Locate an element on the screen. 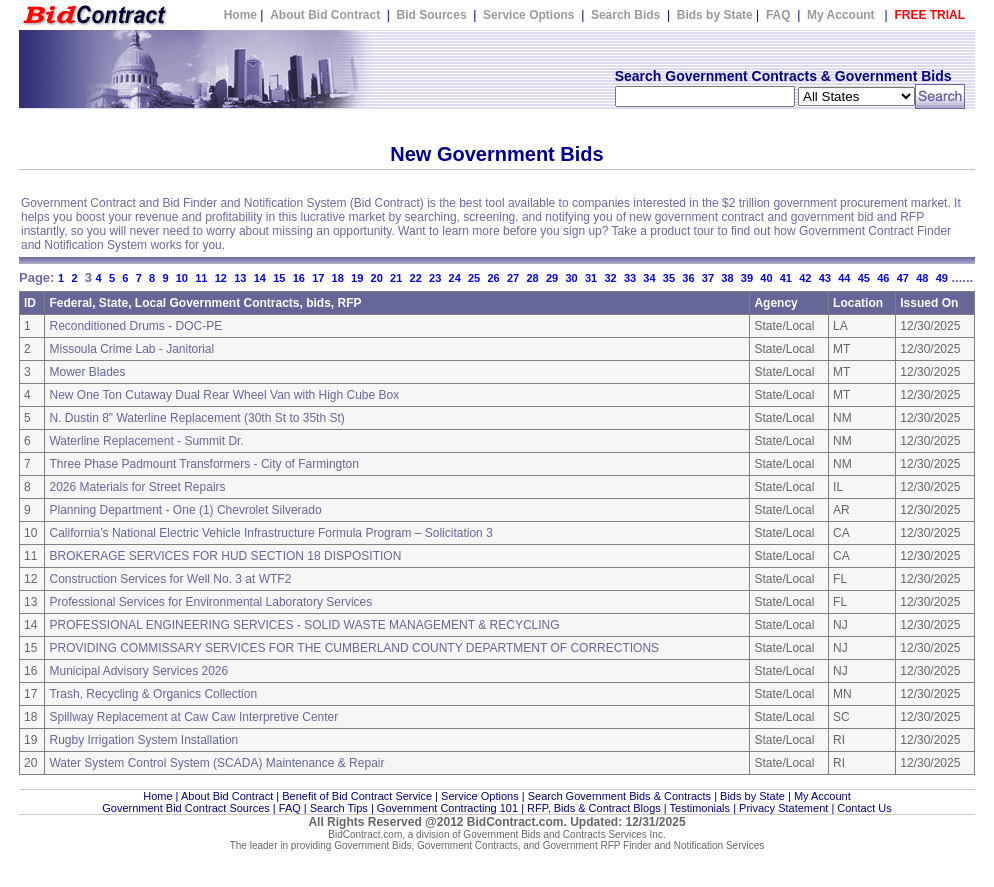 Image resolution: width=994 pixels, height=887 pixels. 29 is located at coordinates (552, 278).